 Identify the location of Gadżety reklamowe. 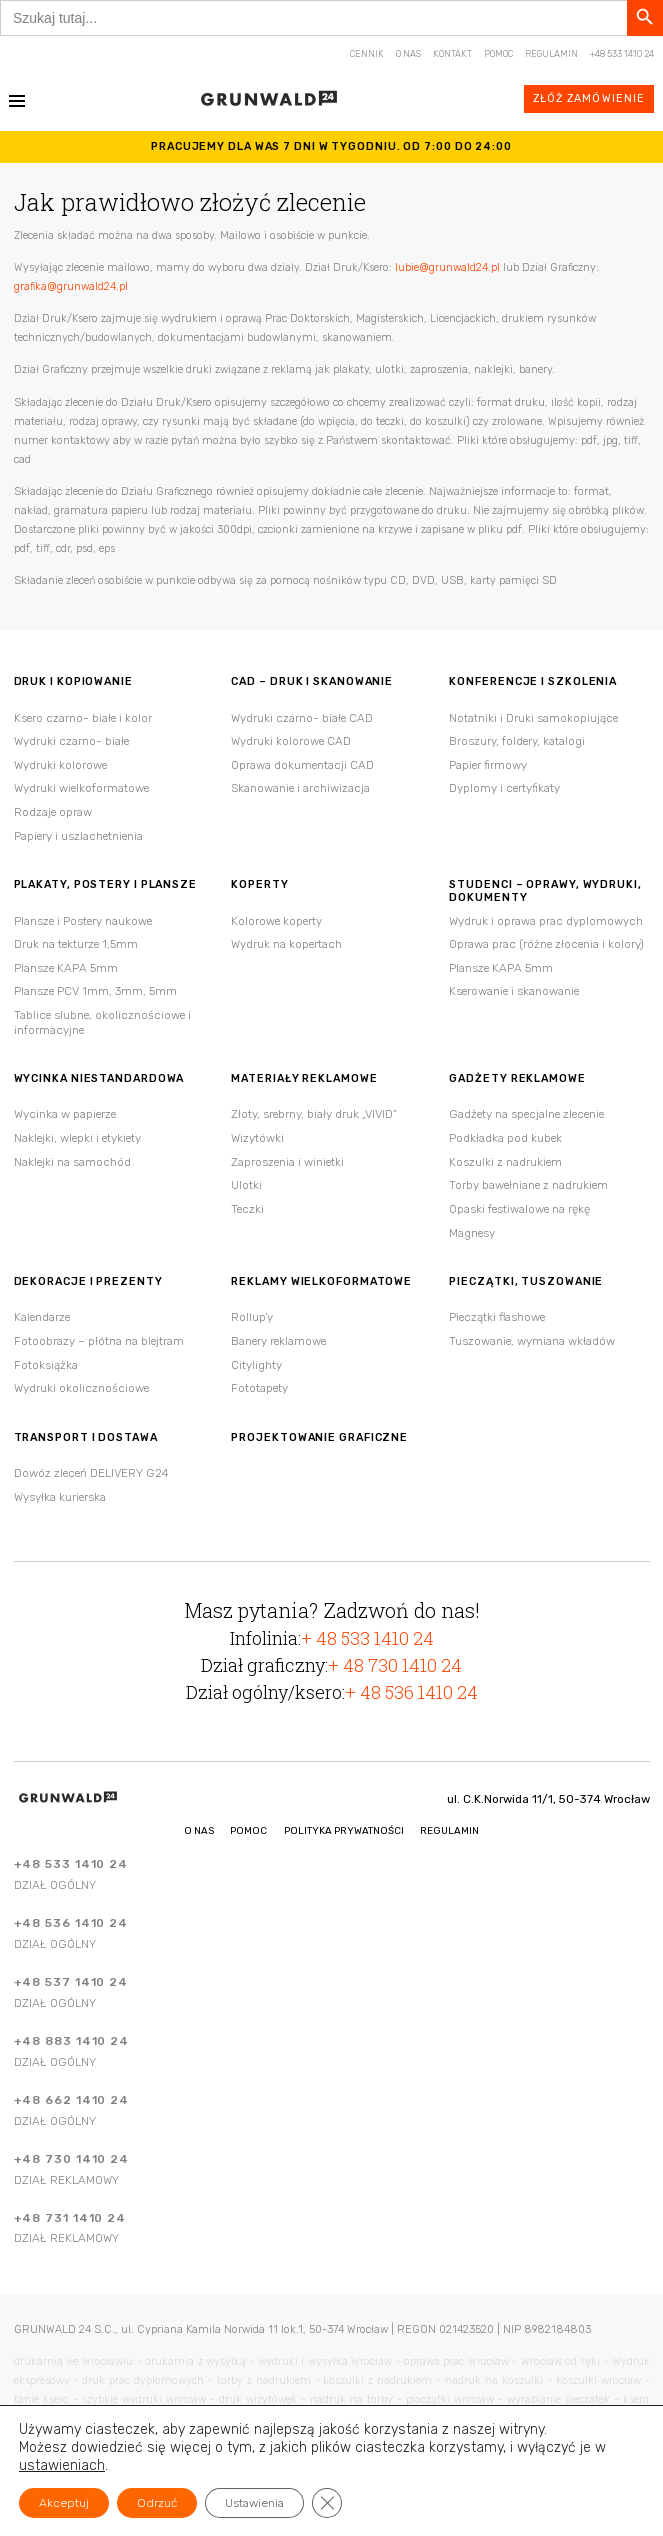
(517, 1079).